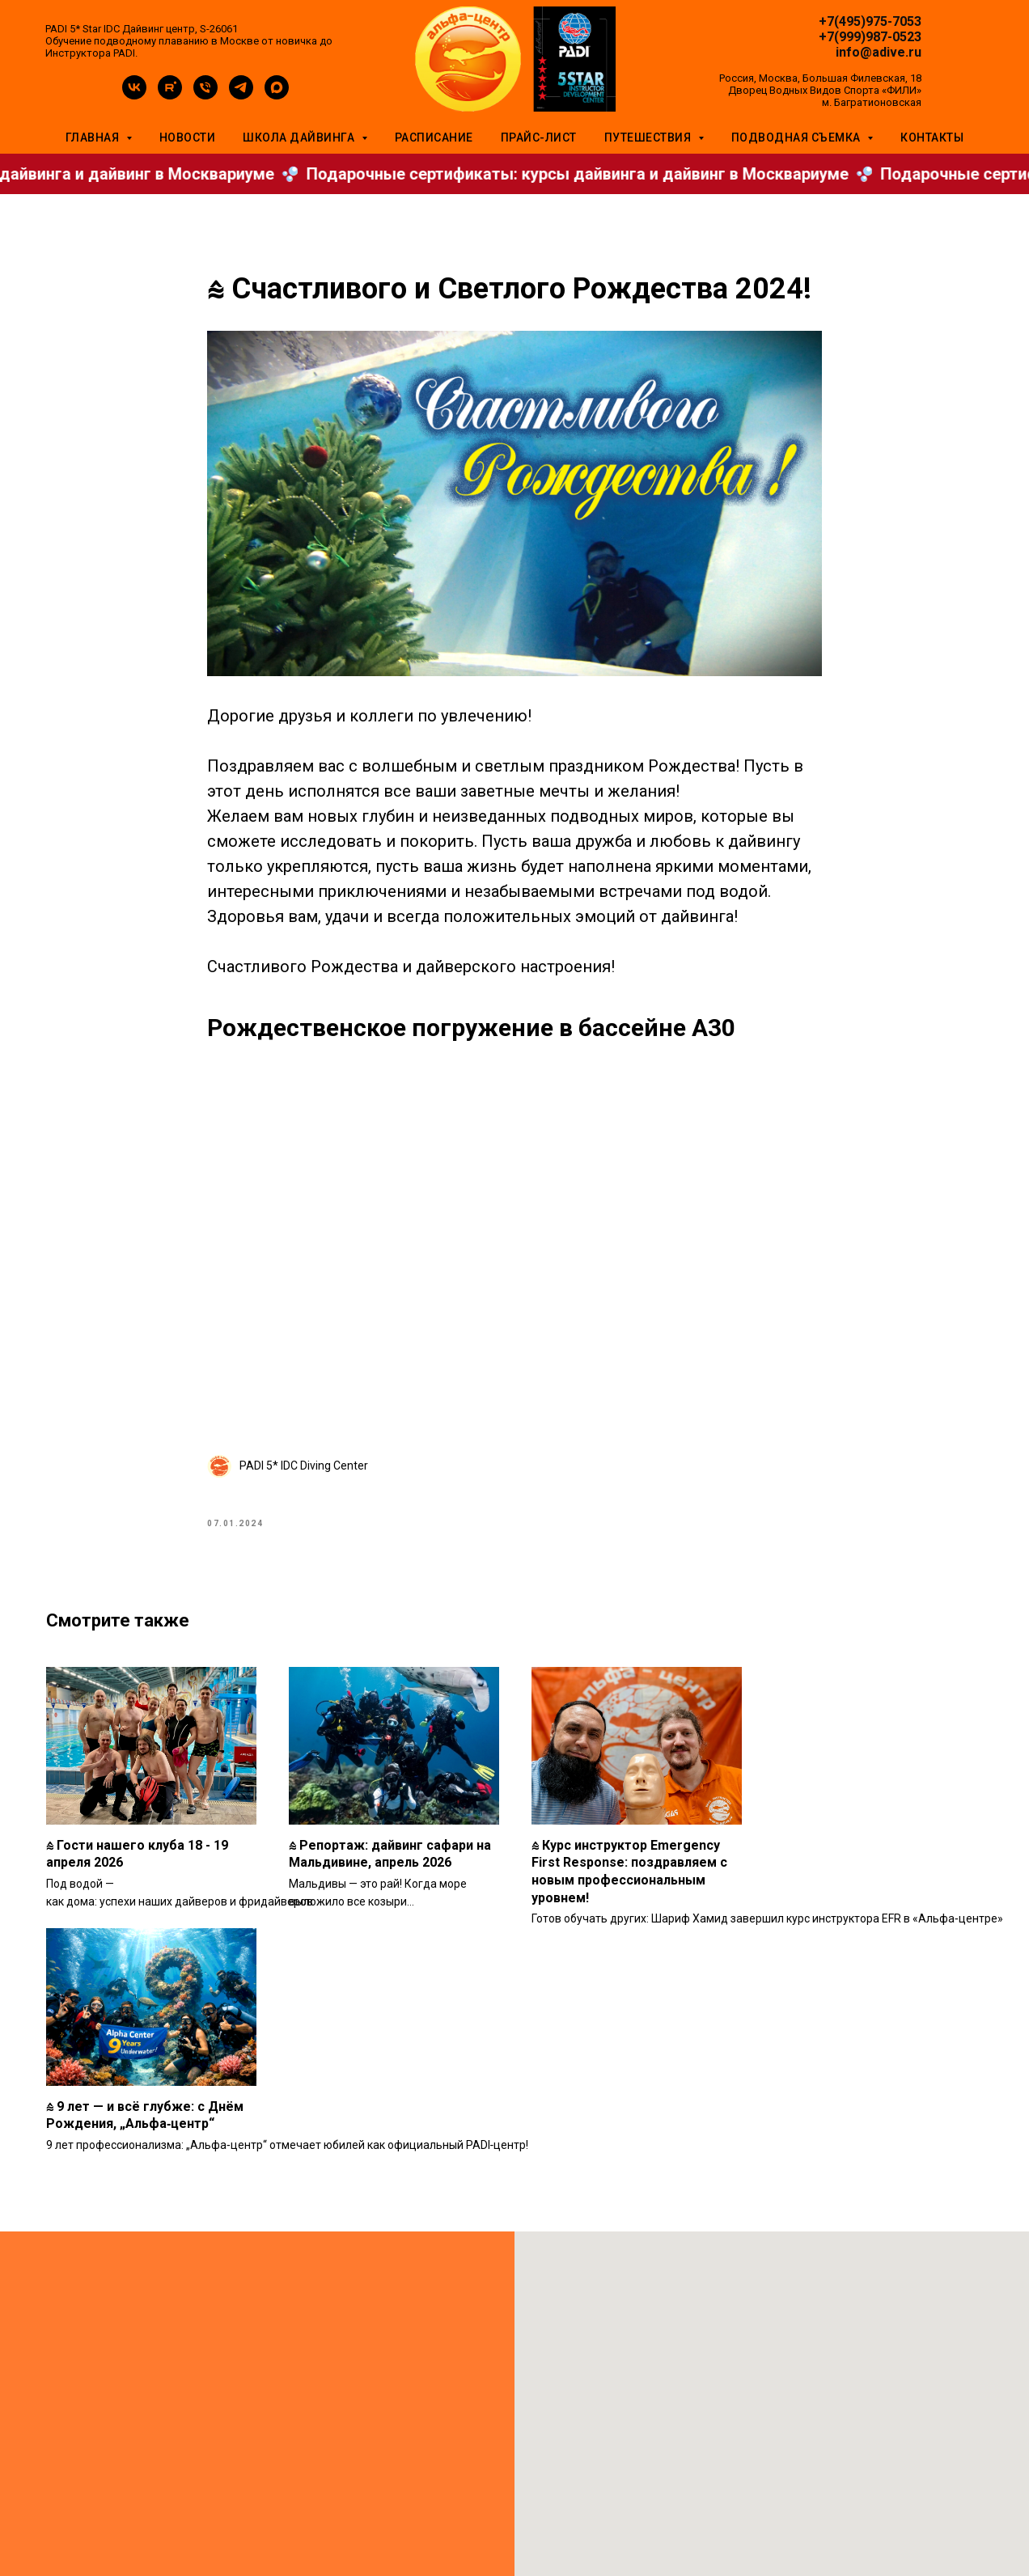  Describe the element at coordinates (649, 137) in the screenshot. I see `Путешествия [button]` at that location.